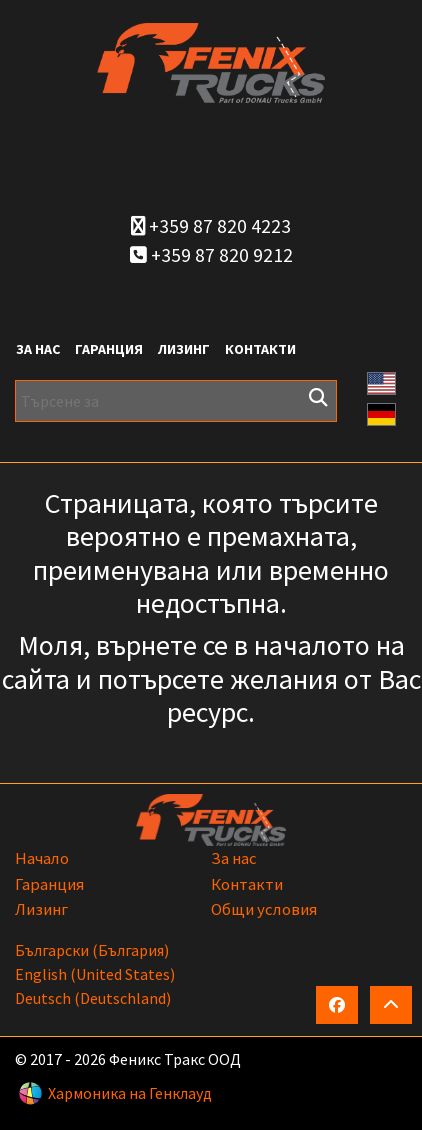 The height and width of the screenshot is (1130, 422). Describe the element at coordinates (176, 401) in the screenshot. I see `[Търсене за]` at that location.